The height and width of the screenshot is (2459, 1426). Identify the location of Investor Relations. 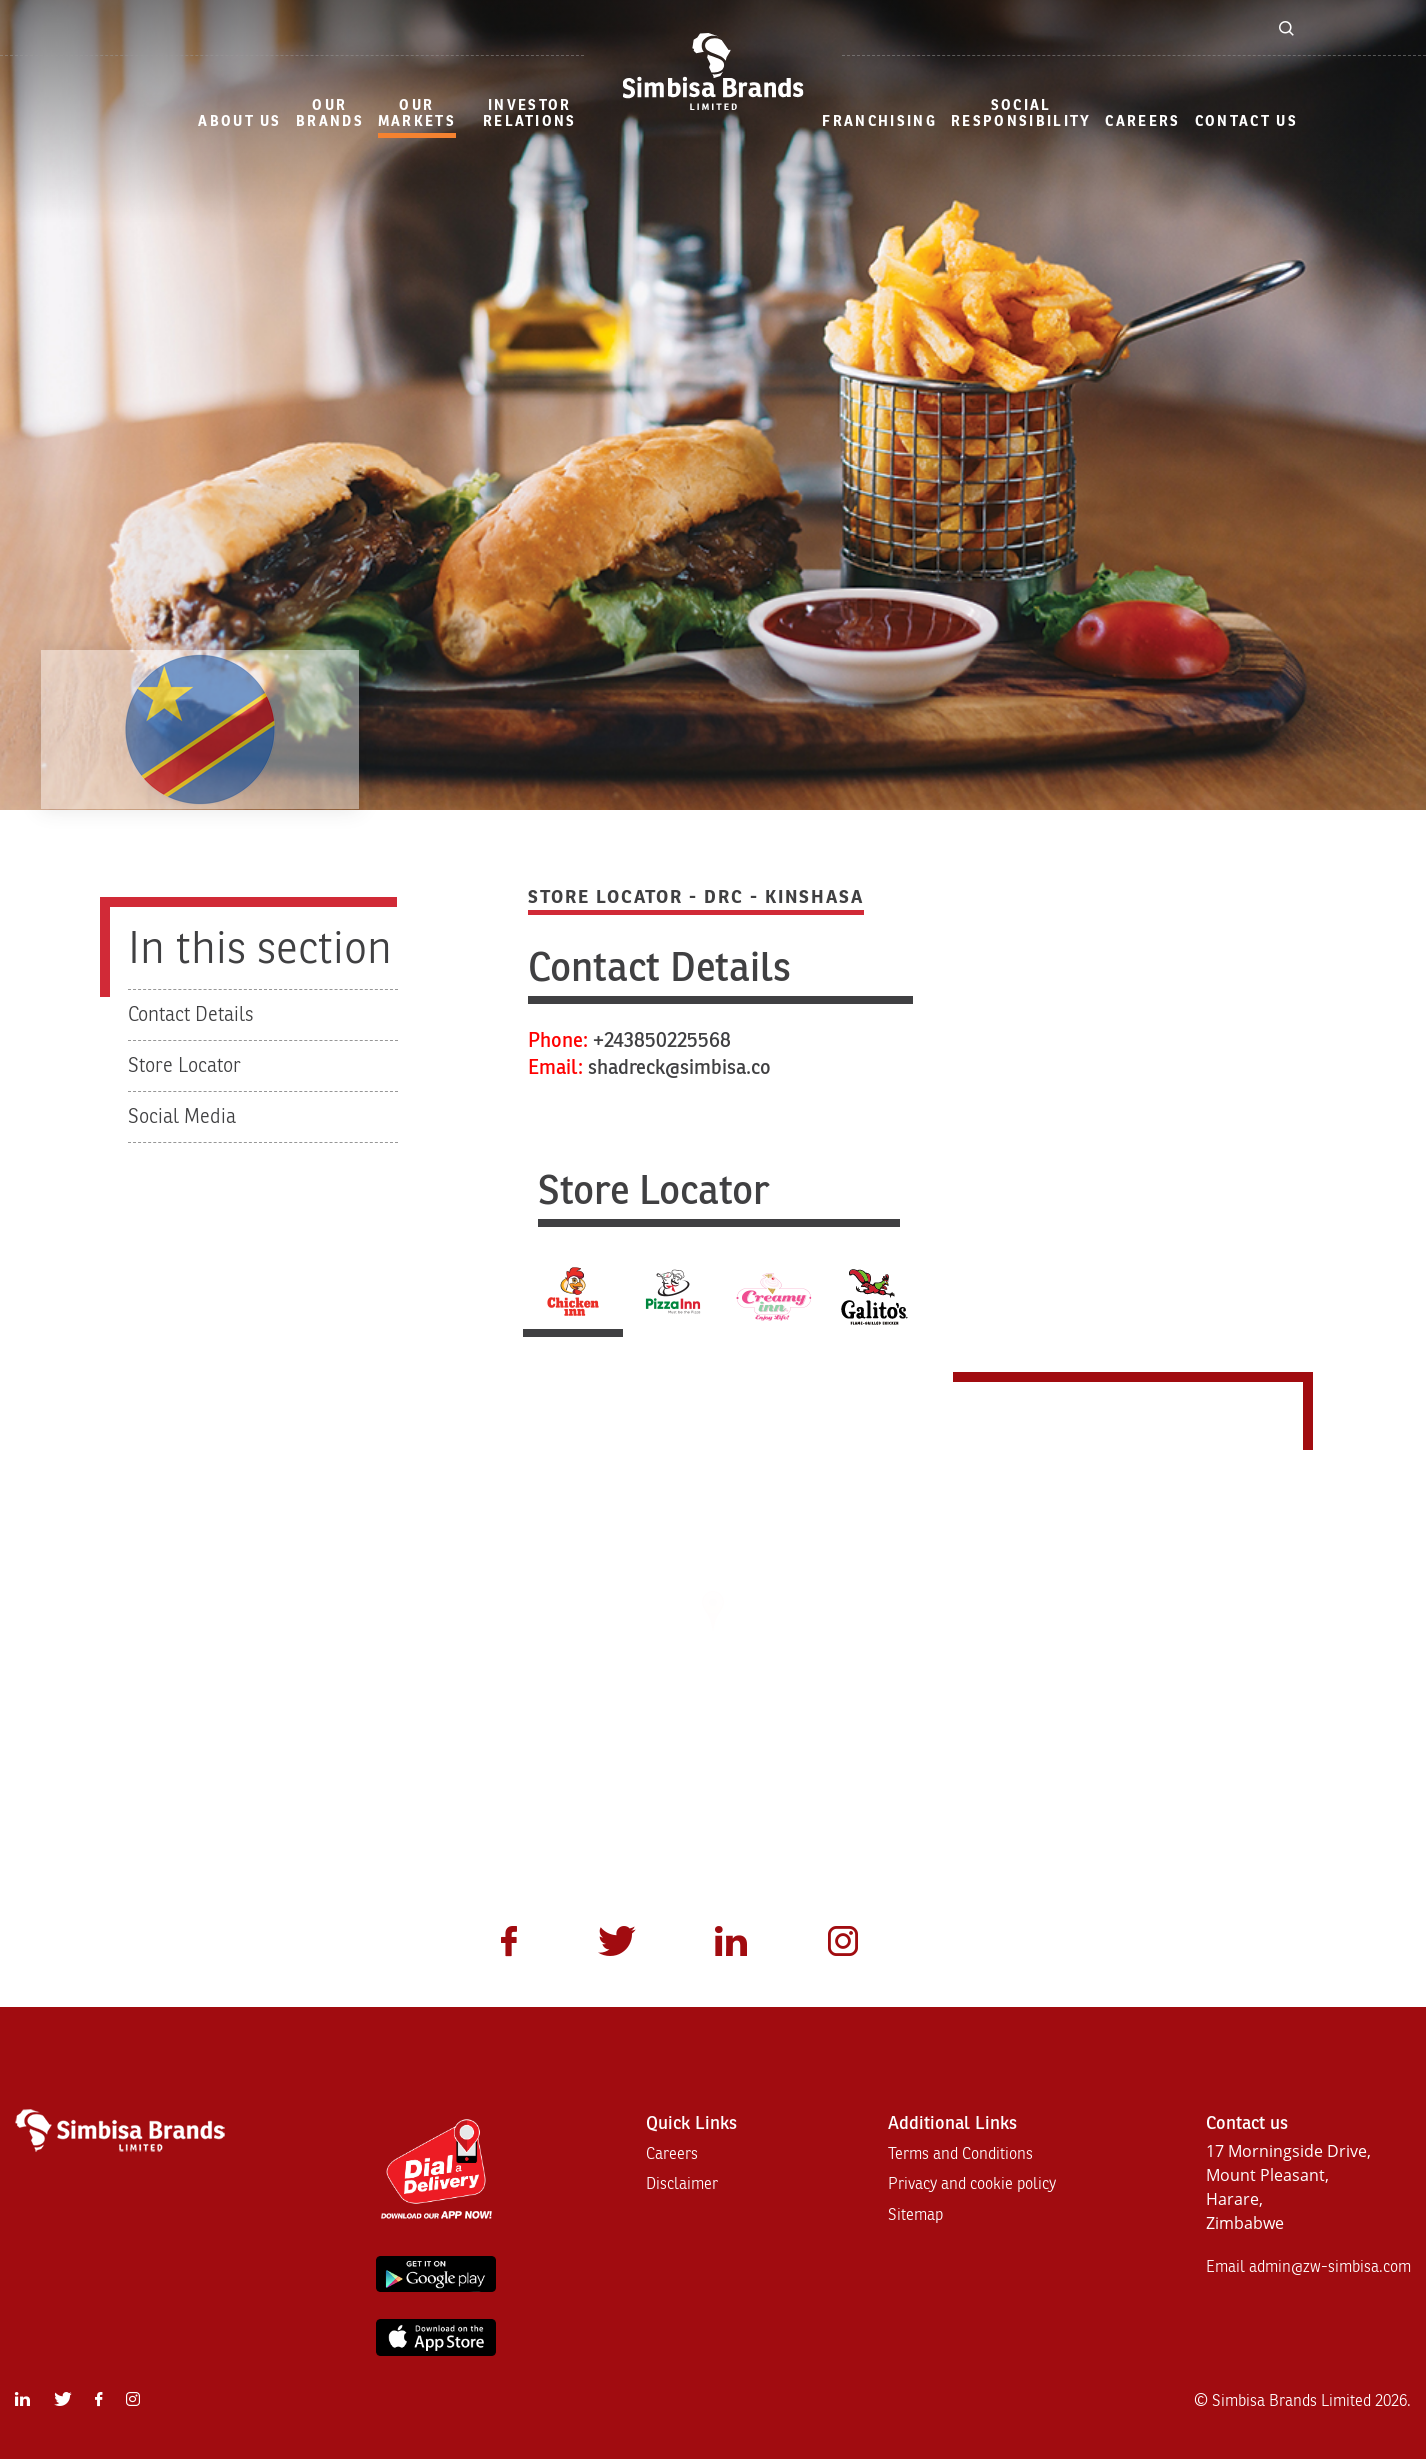
(530, 113).